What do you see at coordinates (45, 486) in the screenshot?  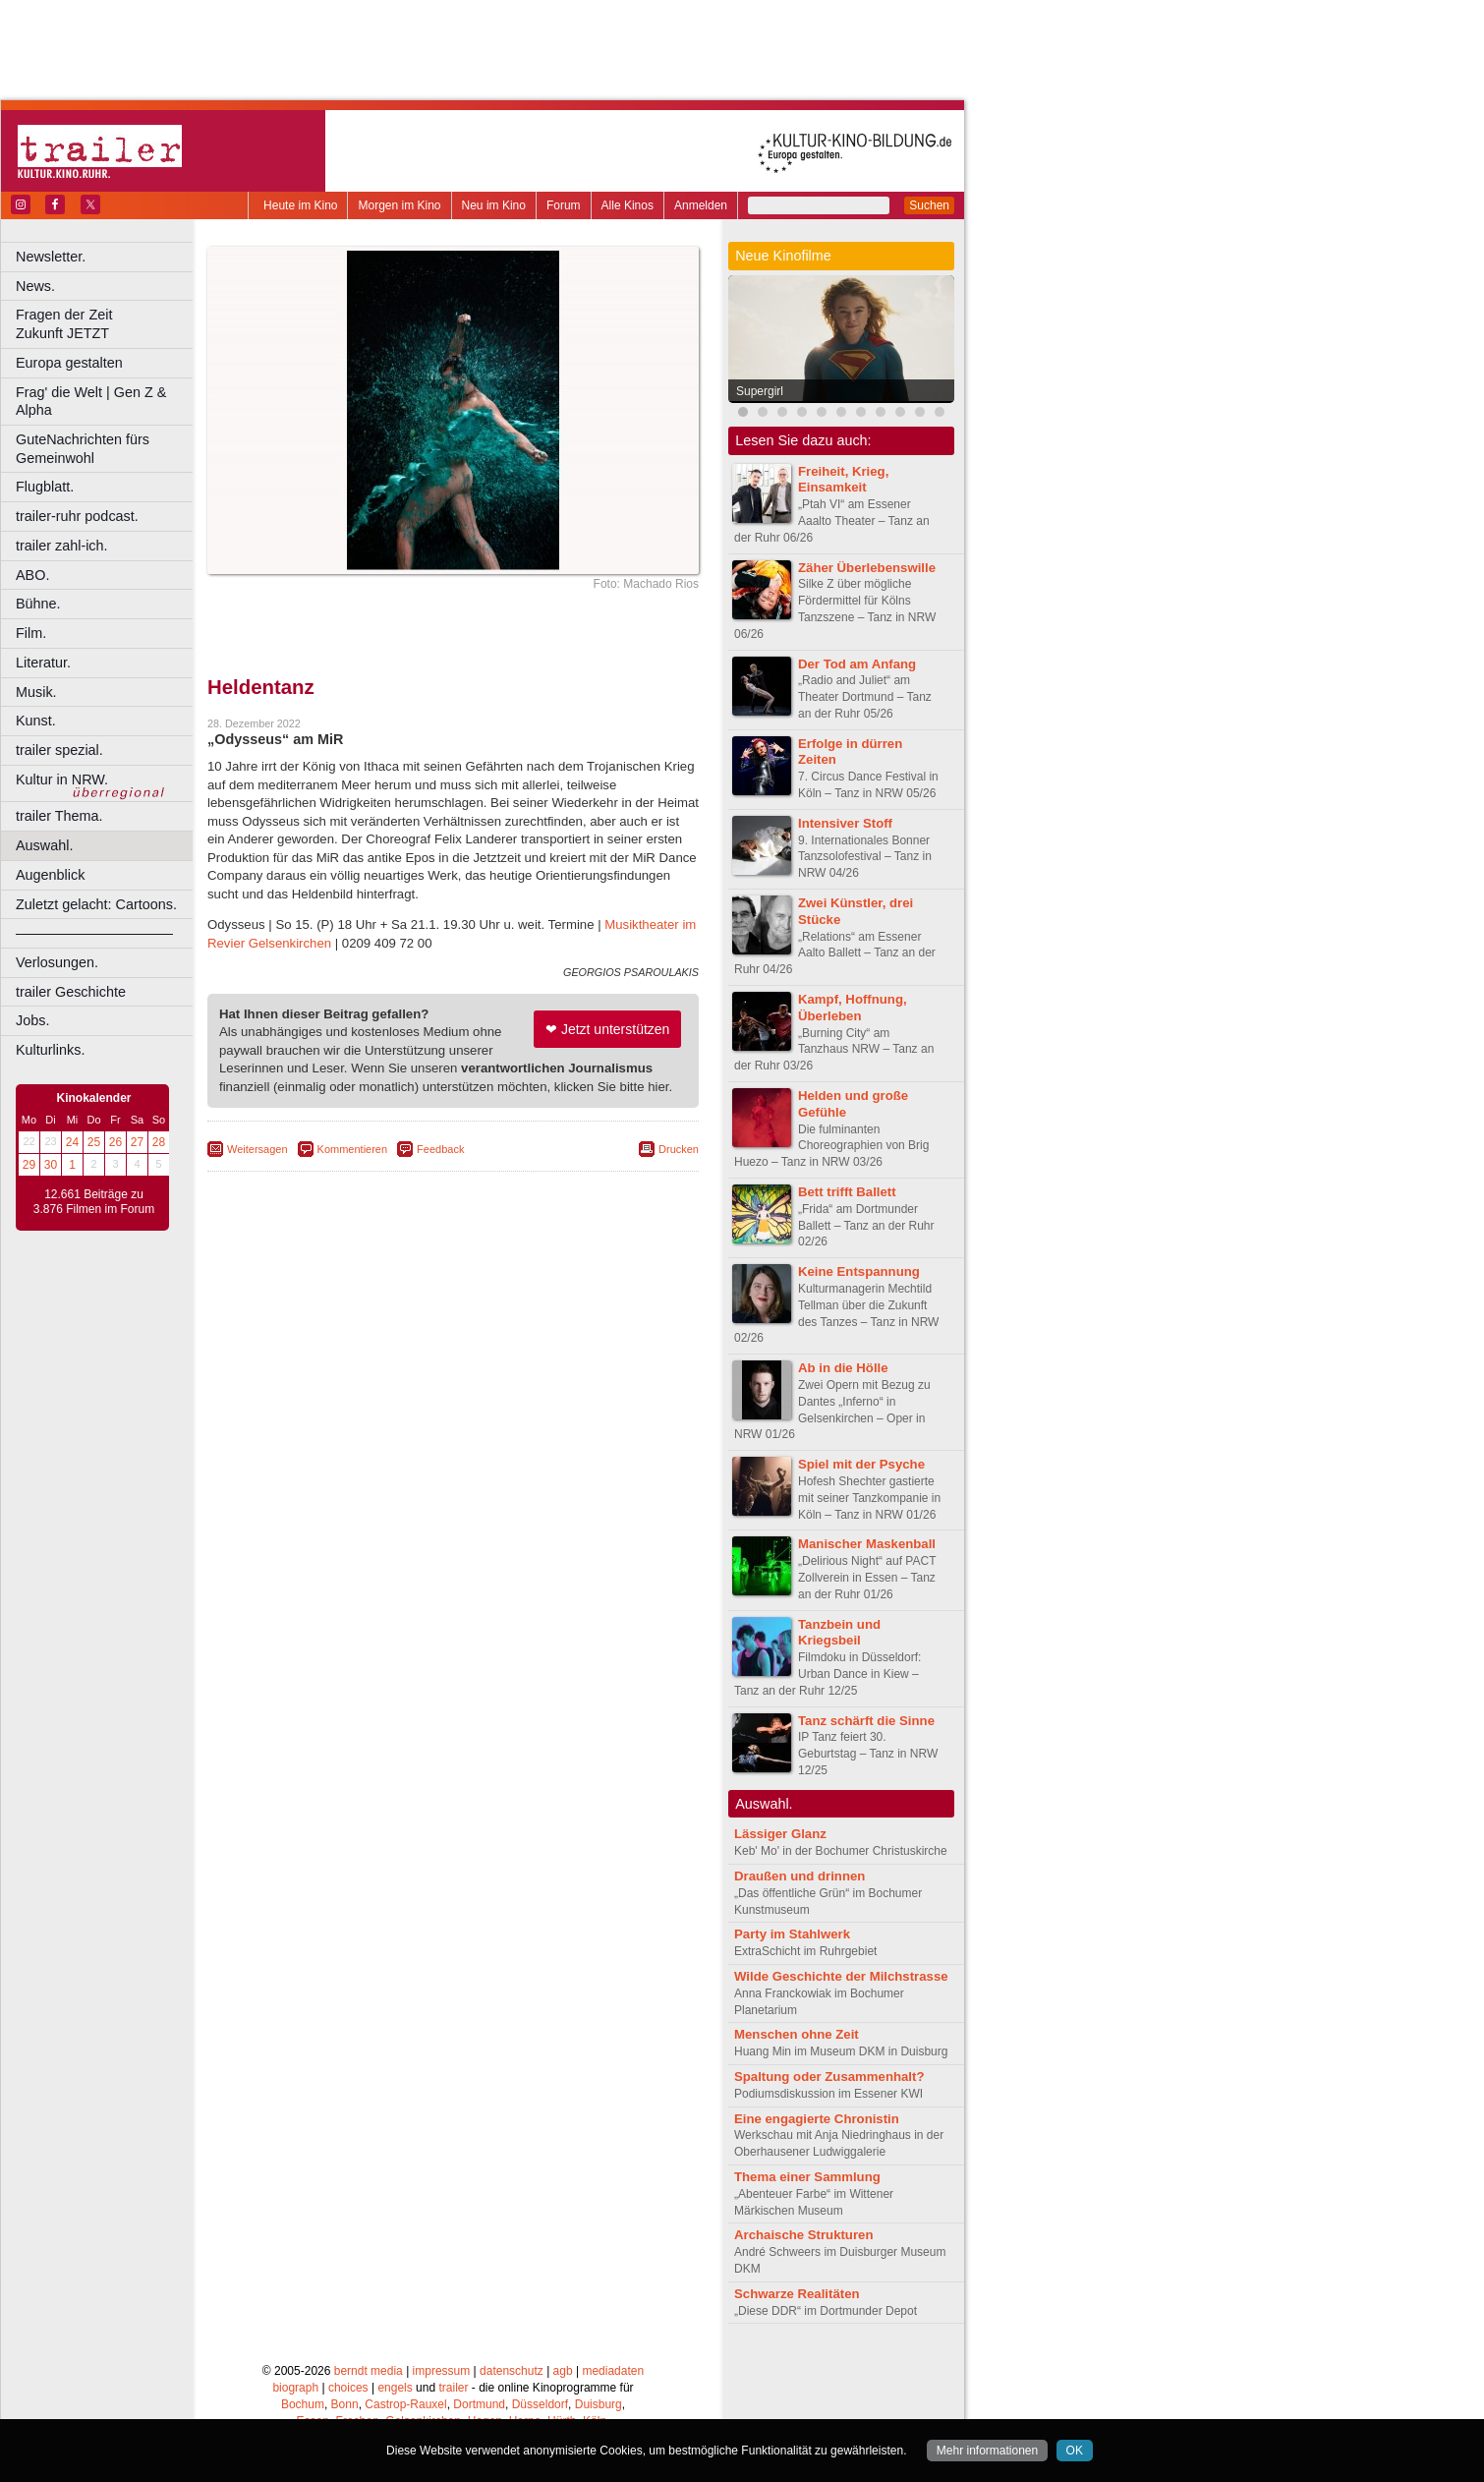 I see `Flugblatt.` at bounding box center [45, 486].